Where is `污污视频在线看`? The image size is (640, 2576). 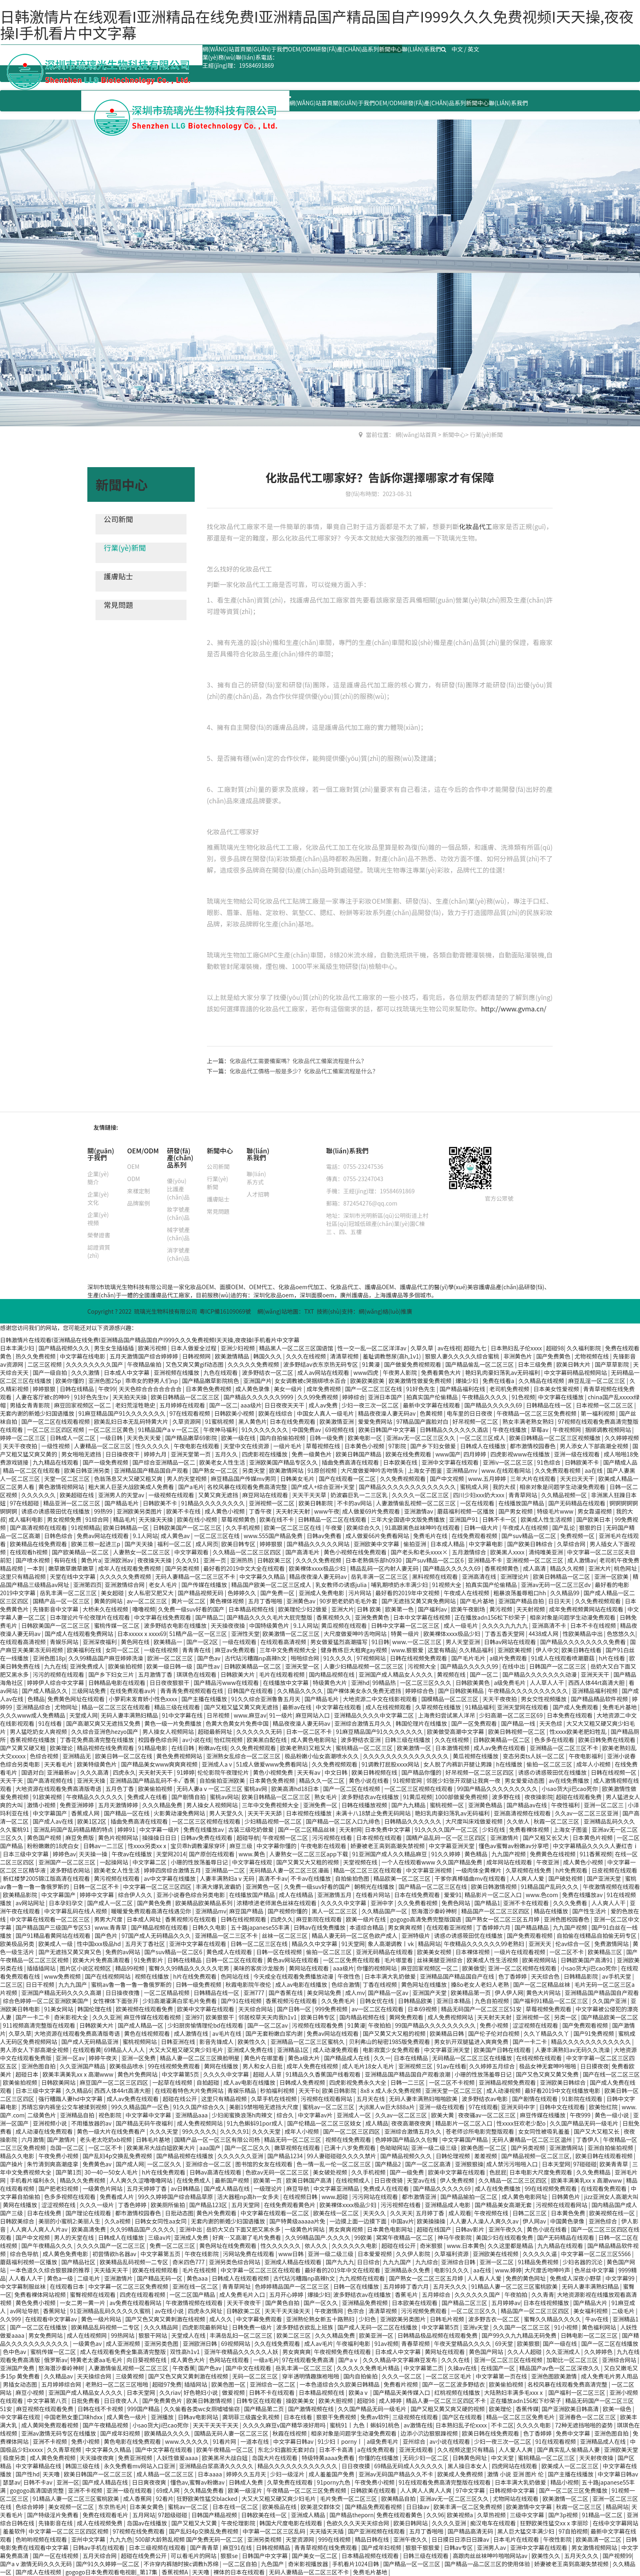 污污视频在线看 is located at coordinates (332, 1837).